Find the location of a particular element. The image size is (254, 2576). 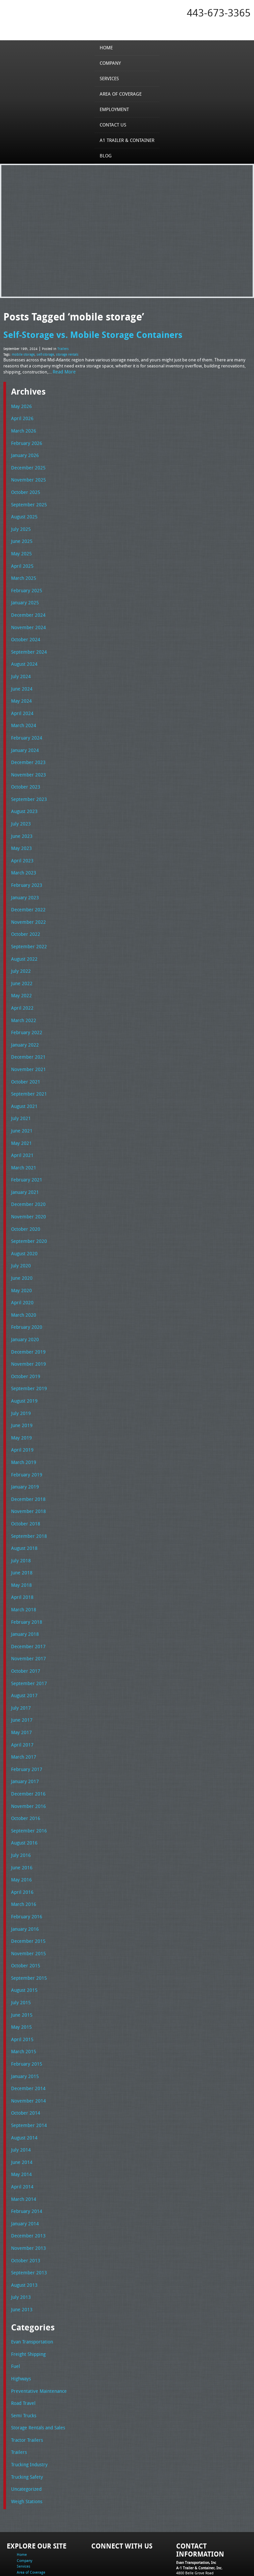

April 2014 is located at coordinates (21, 2136).